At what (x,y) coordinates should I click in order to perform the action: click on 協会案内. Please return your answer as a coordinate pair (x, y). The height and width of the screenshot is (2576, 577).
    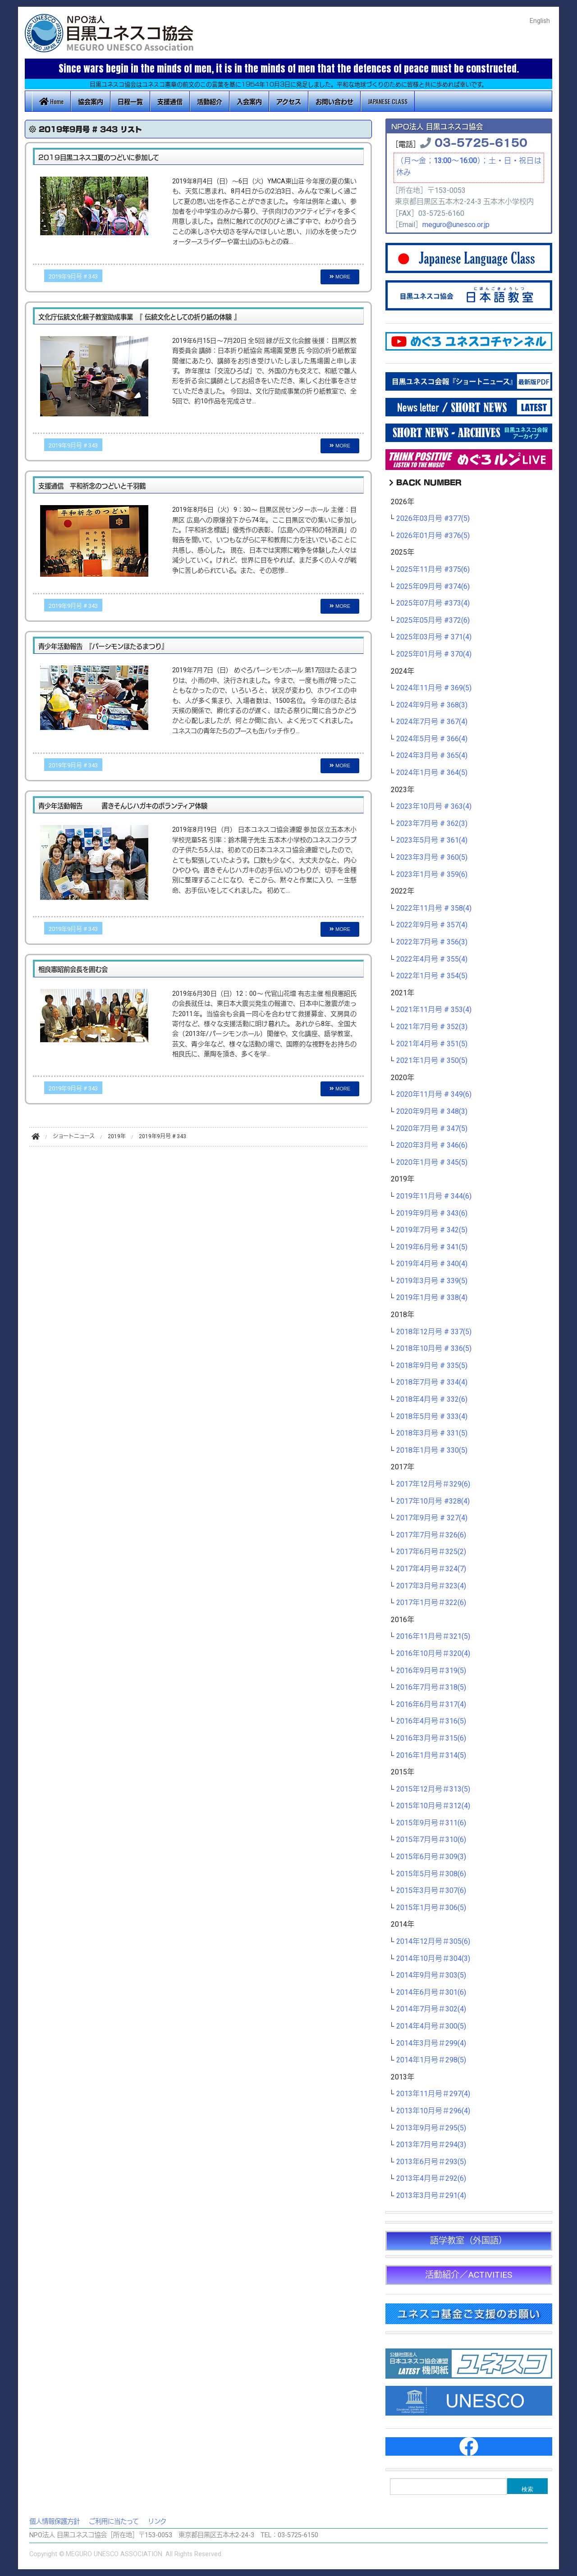
    Looking at the image, I should click on (90, 101).